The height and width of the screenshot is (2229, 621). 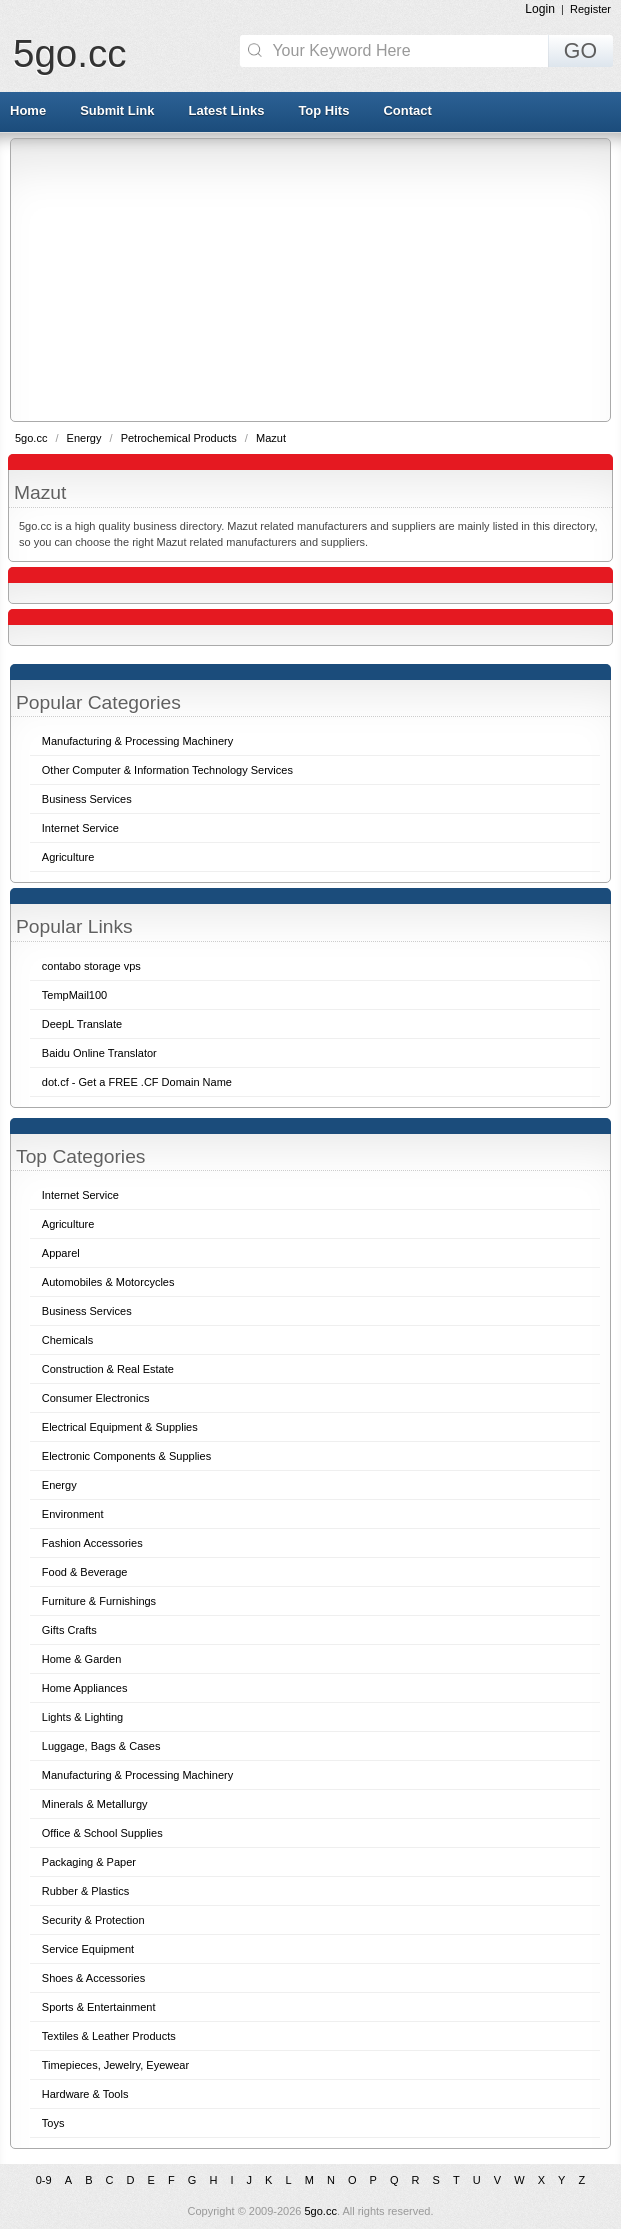 I want to click on Lights & Lighting, so click(x=82, y=1717).